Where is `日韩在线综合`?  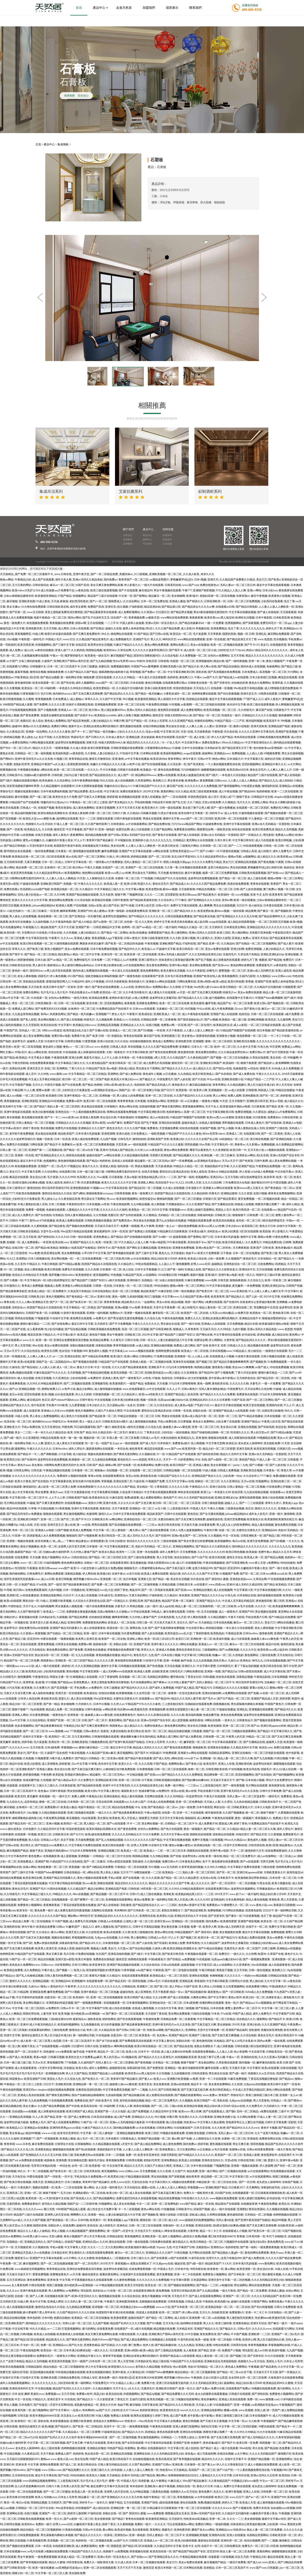
日韩在线综合 is located at coordinates (40, 585).